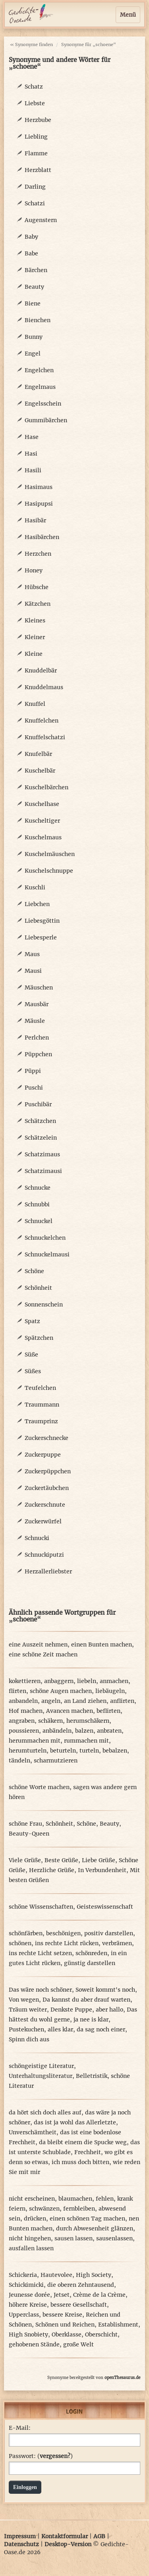 The height and width of the screenshot is (2576, 149). I want to click on herumschäkern, so click(87, 1720).